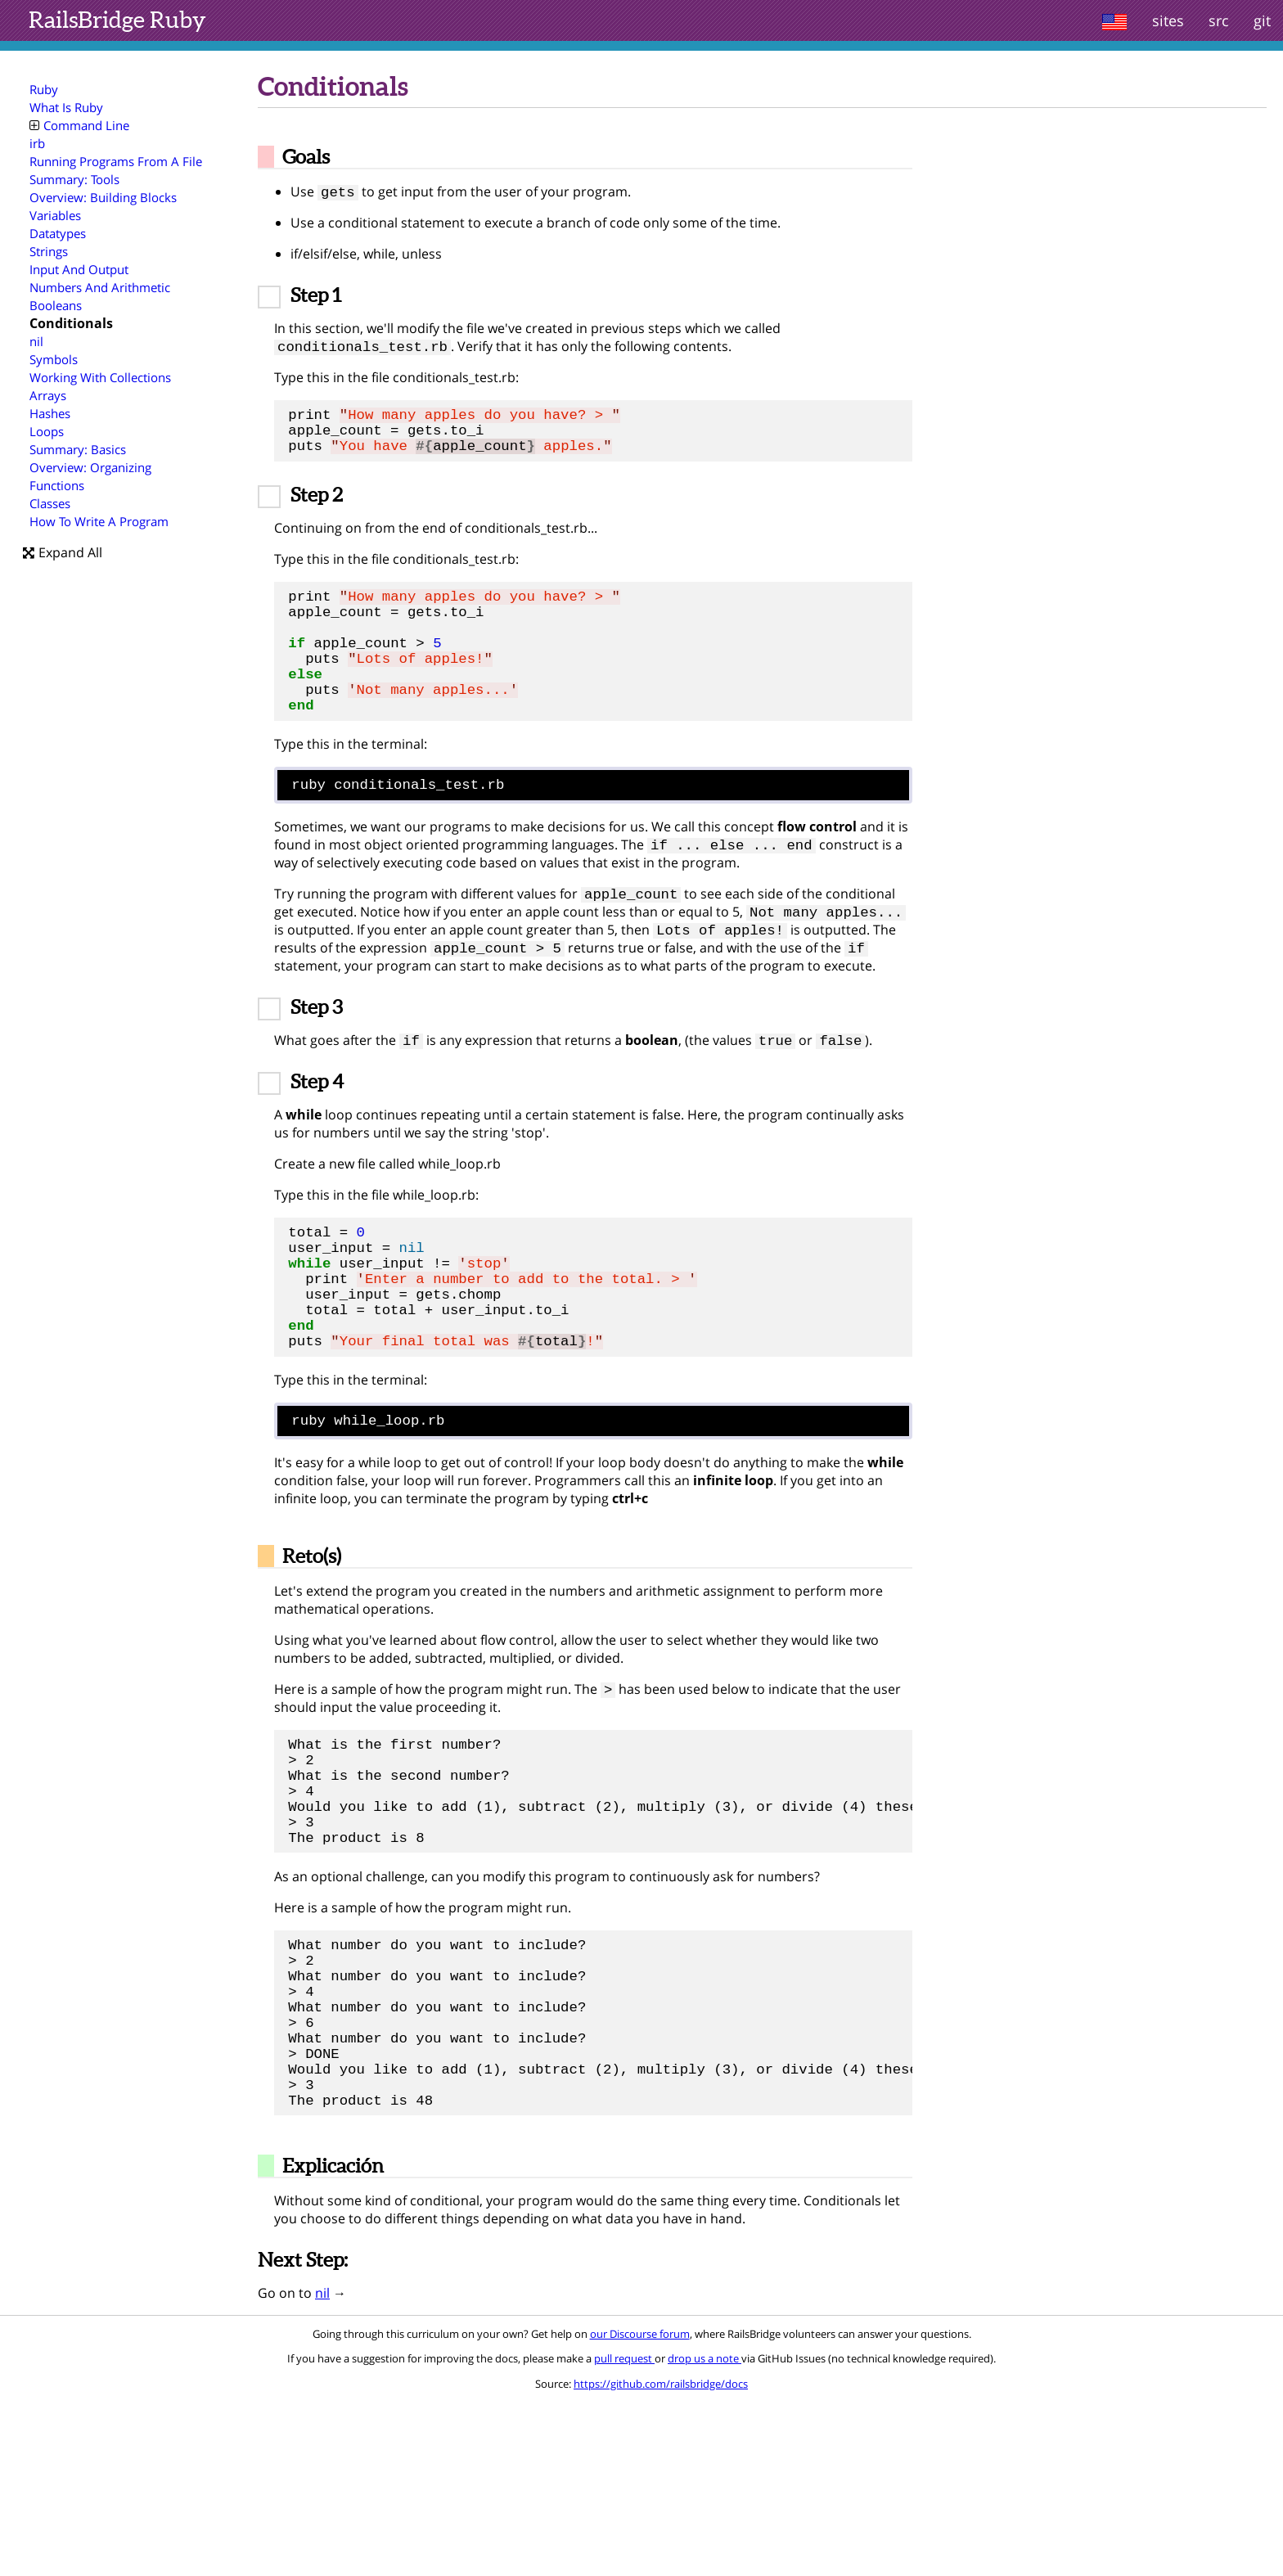 This screenshot has width=1283, height=2576. Describe the element at coordinates (117, 20) in the screenshot. I see `Ruby` at that location.